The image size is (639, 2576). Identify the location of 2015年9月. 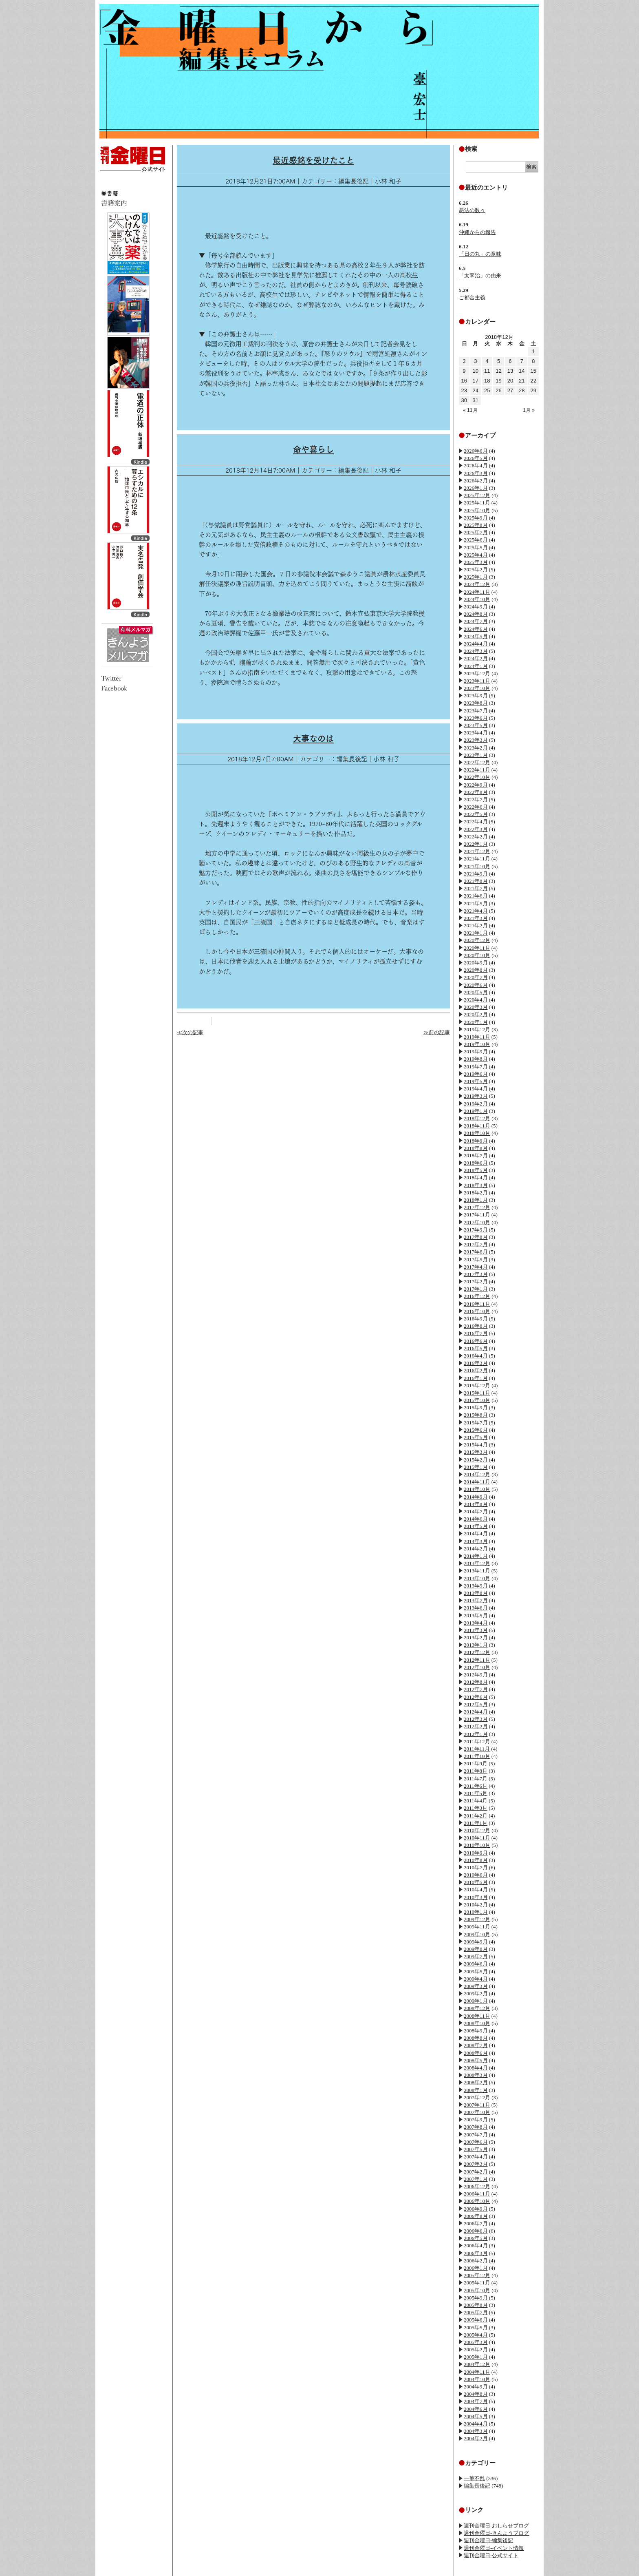
(476, 1407).